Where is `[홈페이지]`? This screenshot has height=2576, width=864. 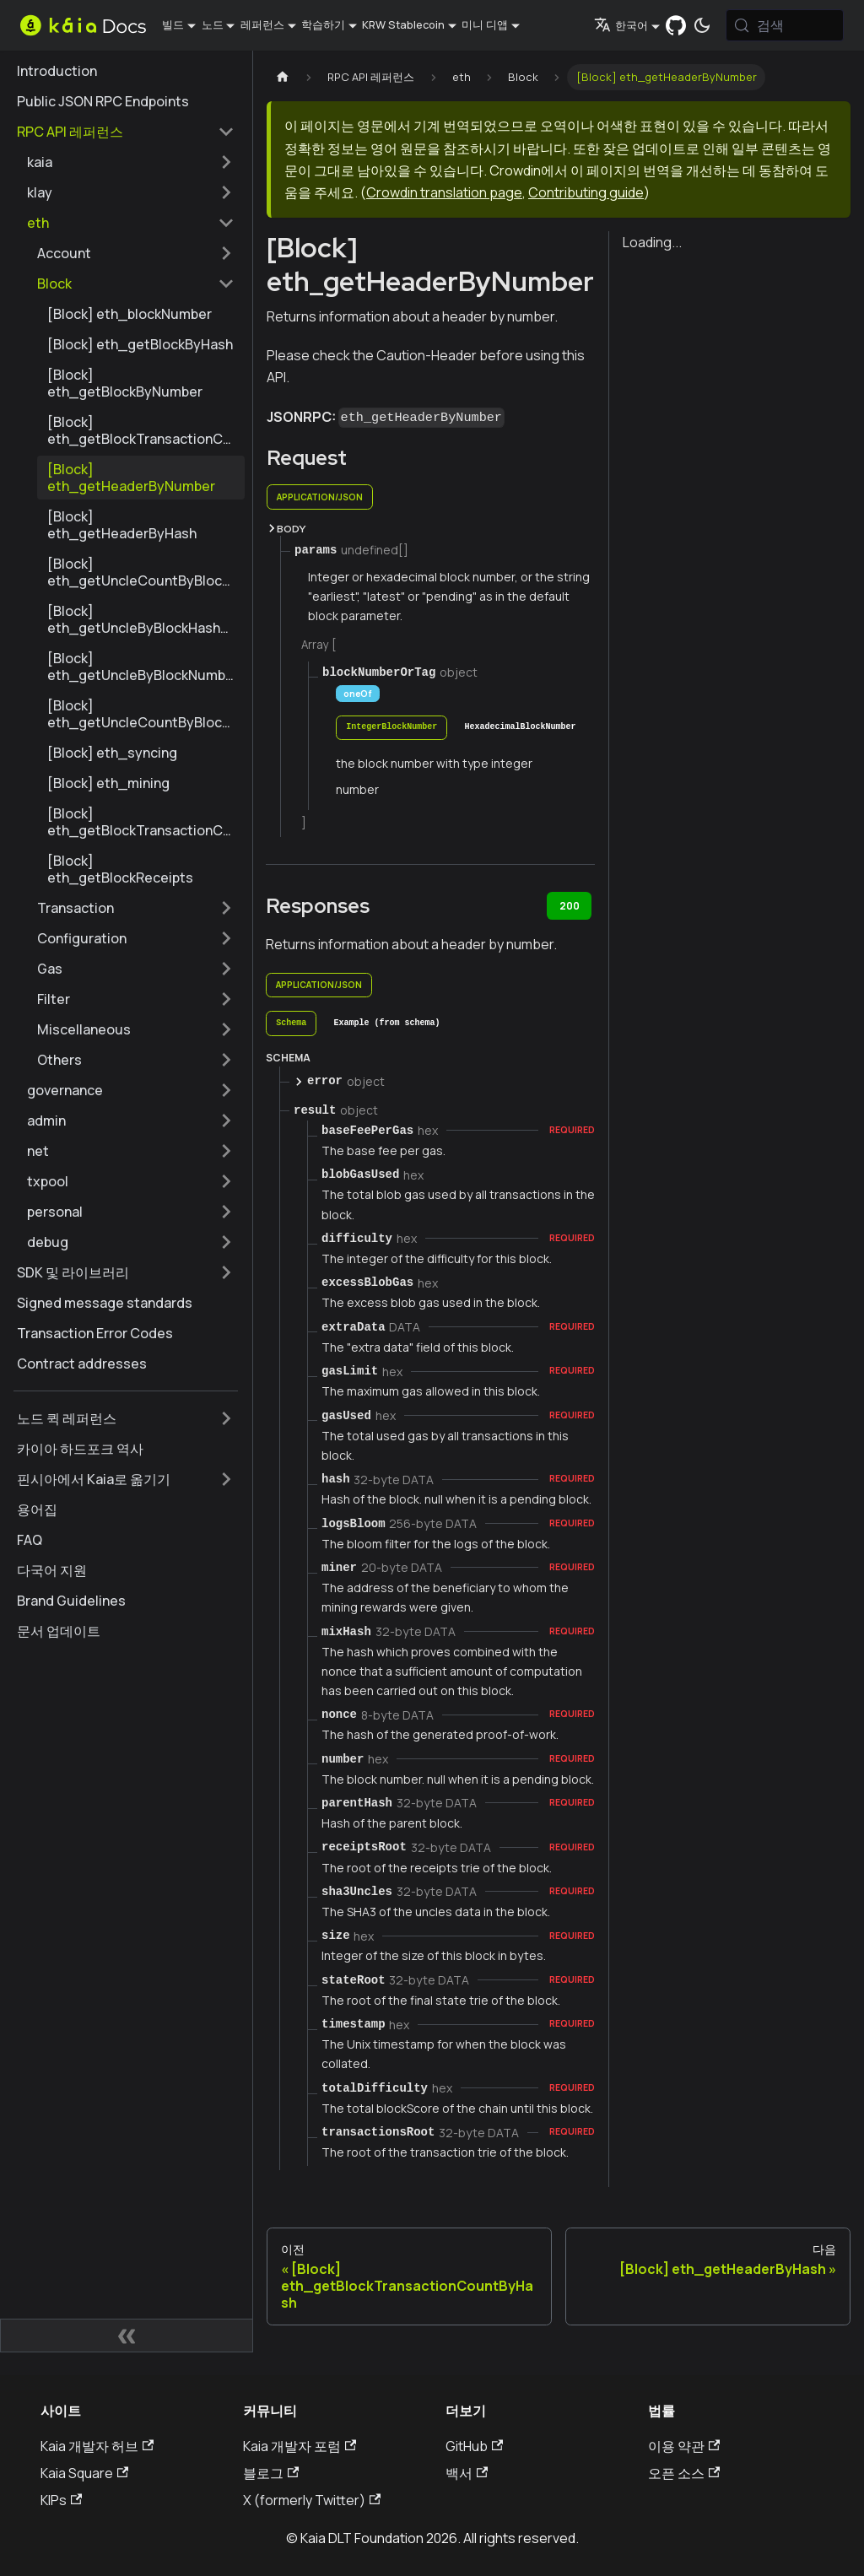
[홈페이지] is located at coordinates (283, 77).